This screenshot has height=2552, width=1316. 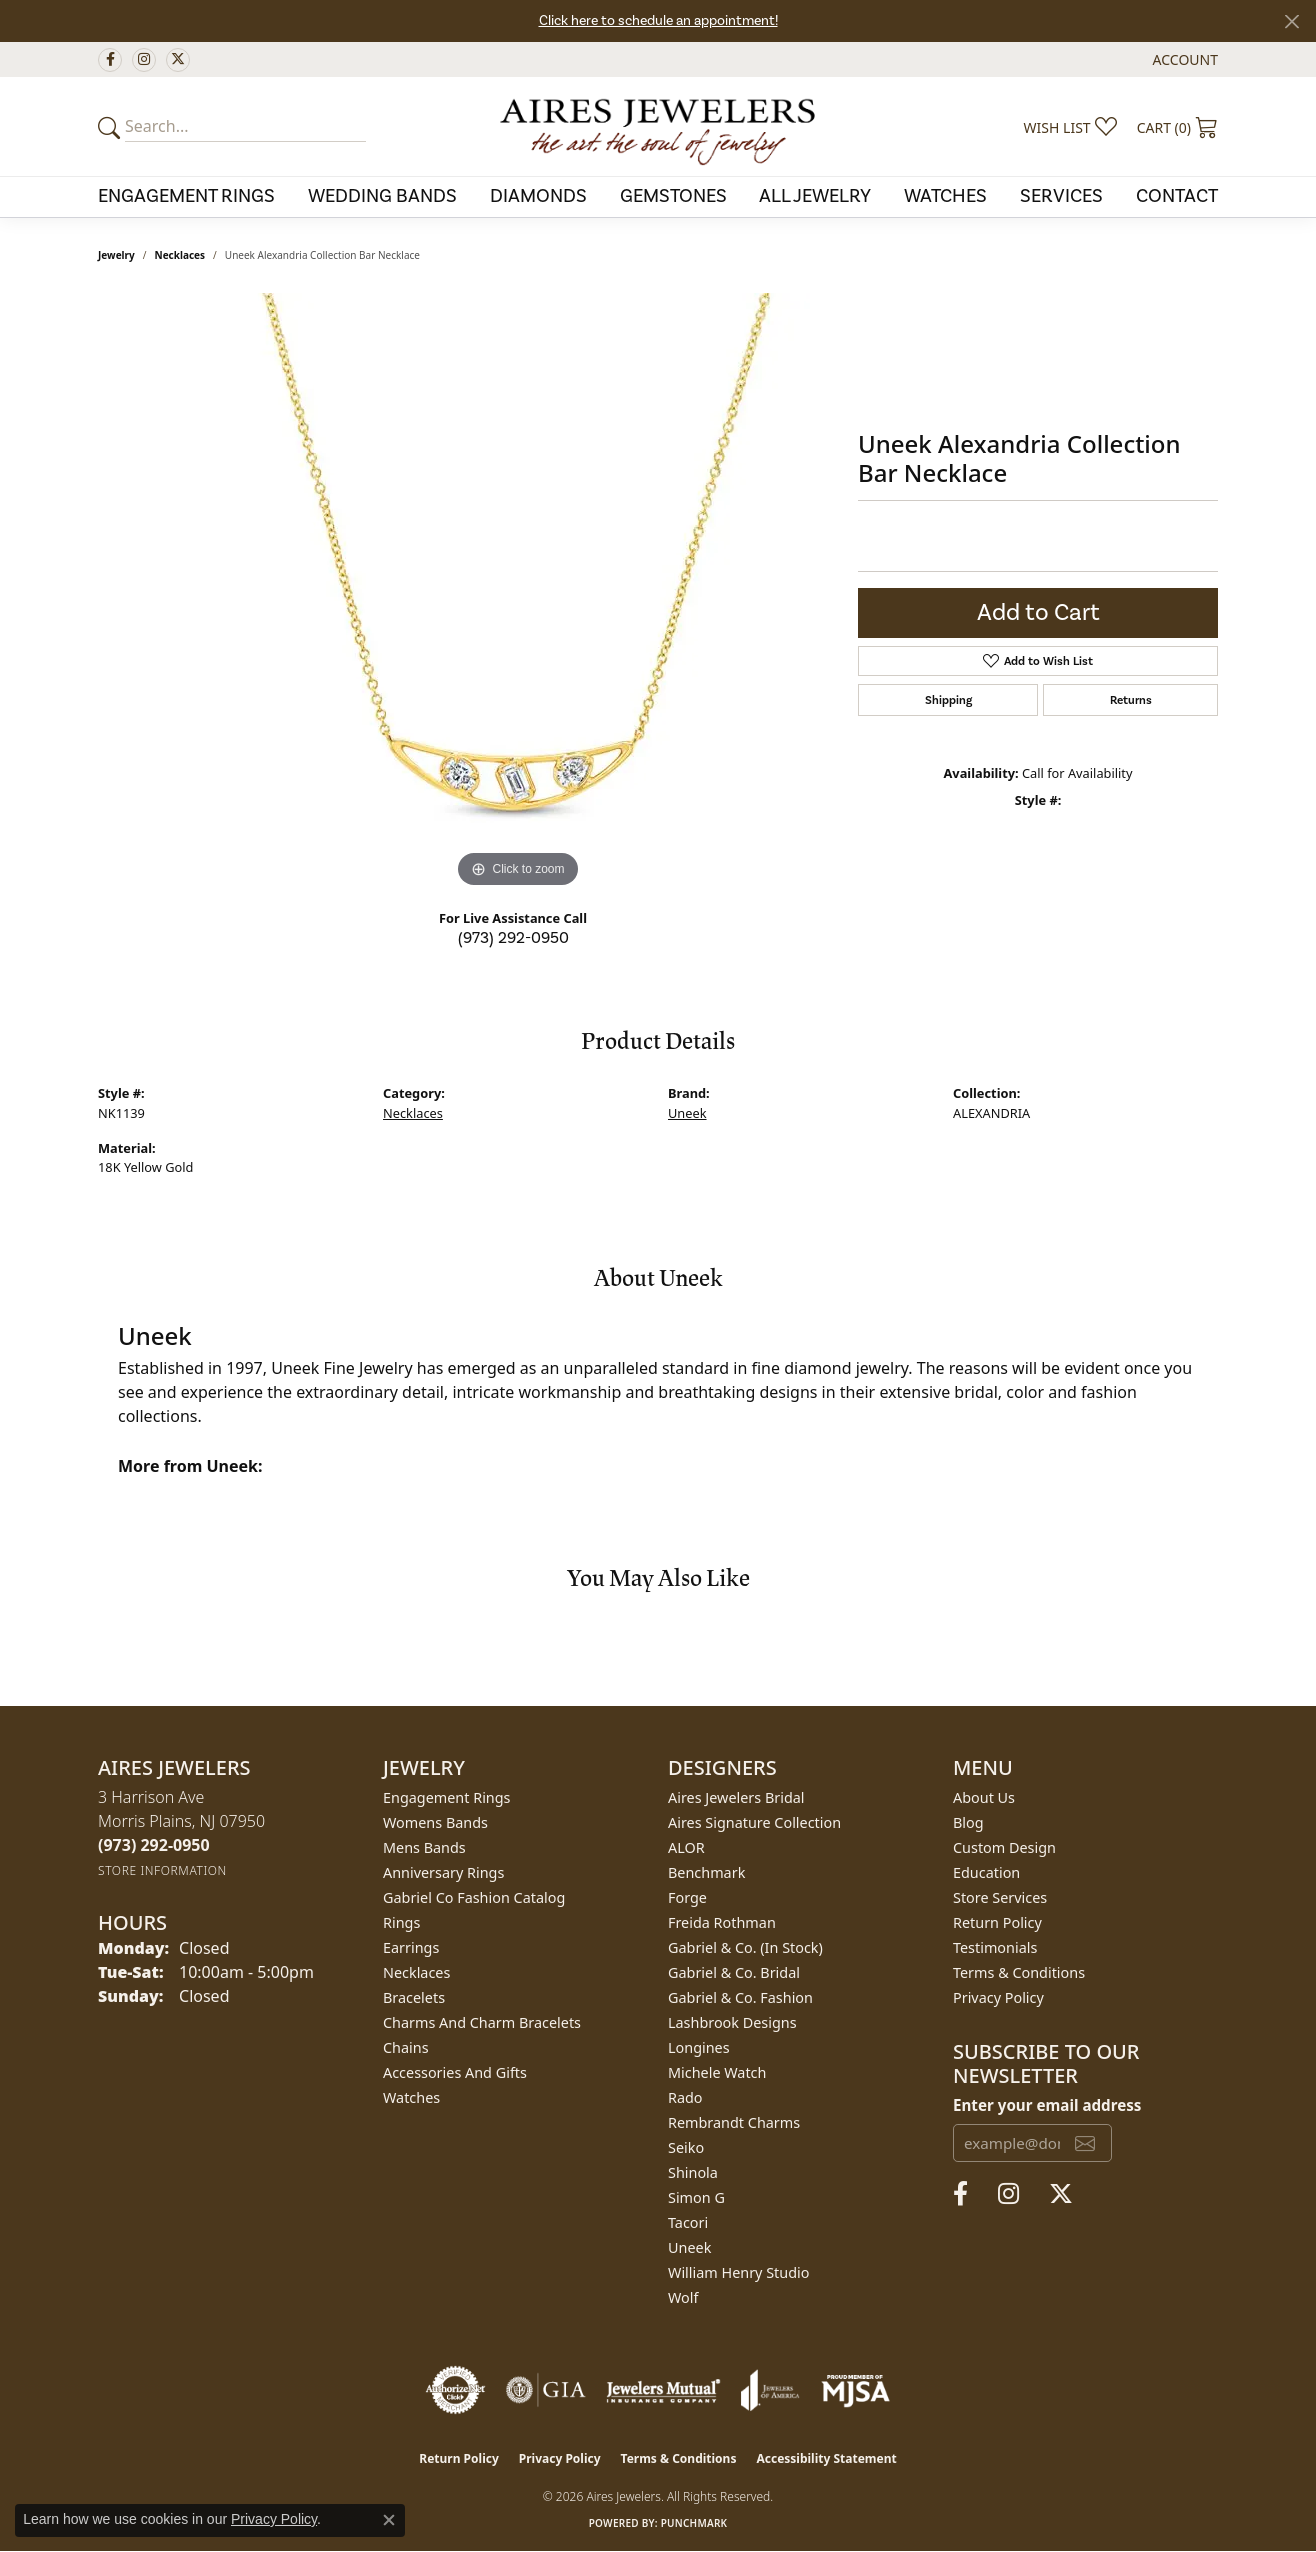 What do you see at coordinates (968, 1822) in the screenshot?
I see `Blog` at bounding box center [968, 1822].